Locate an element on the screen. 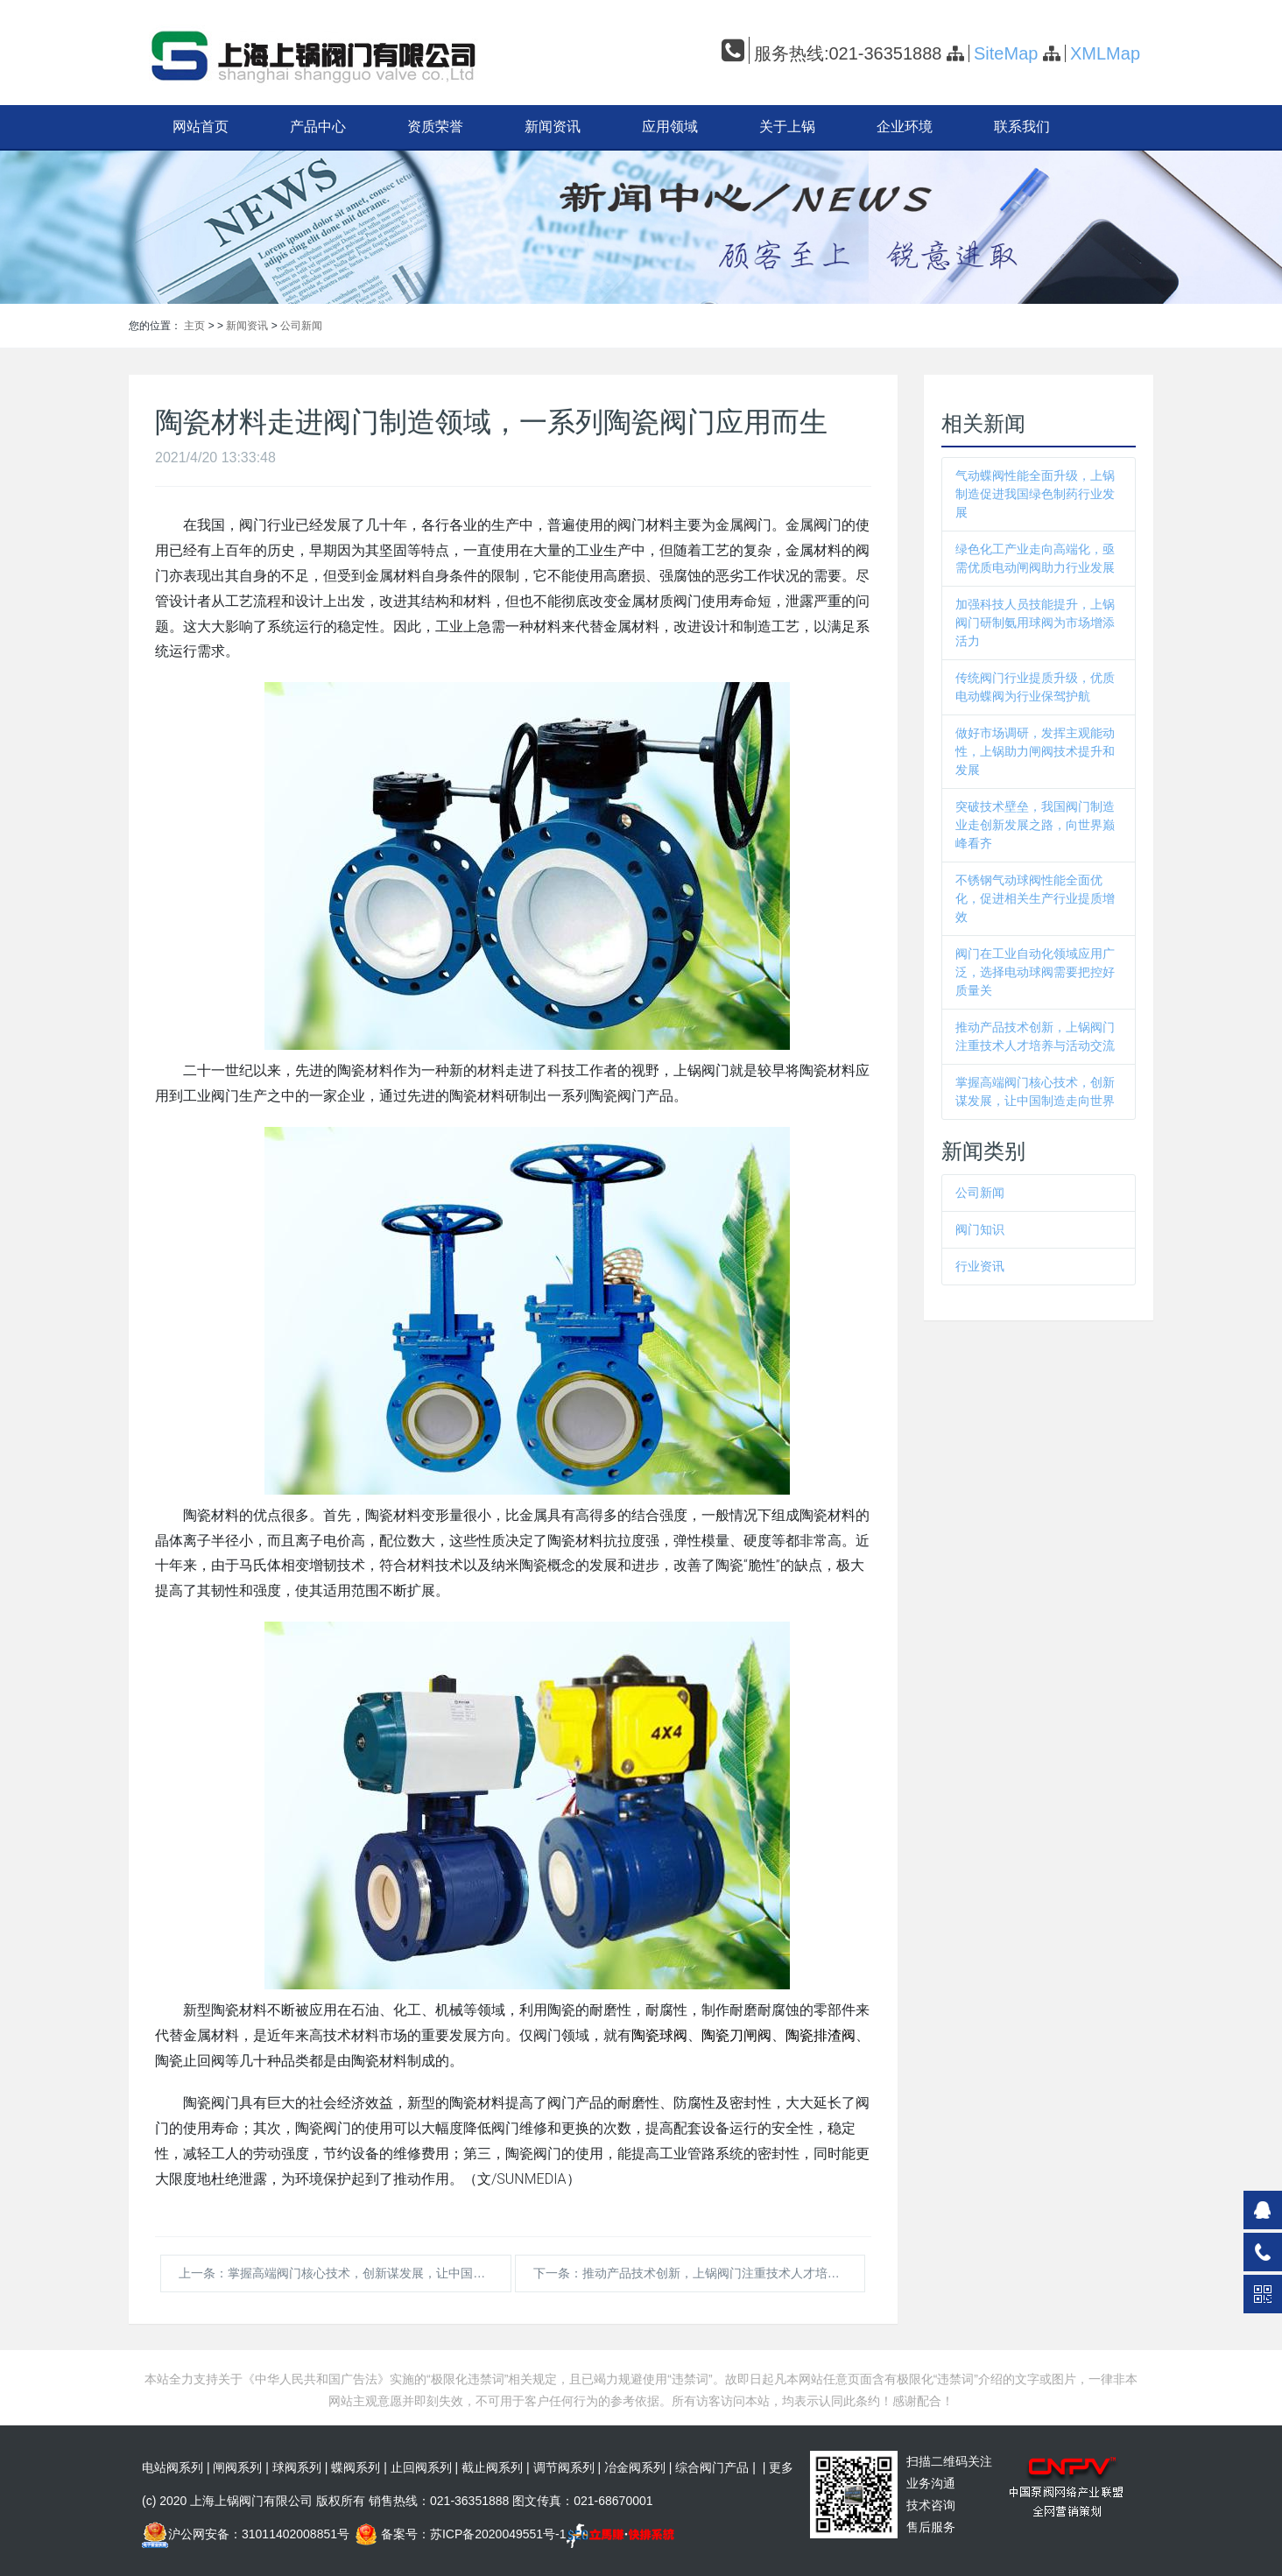  下一条：推动产品技术创新，上锅阀门注重技术人才培养与活动交流 is located at coordinates (699, 2273).